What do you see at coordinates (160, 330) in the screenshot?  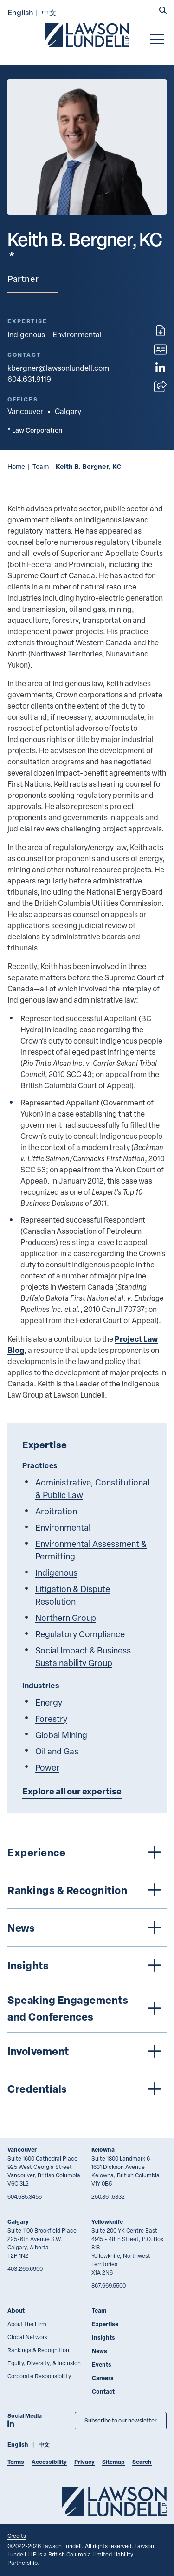 I see `[Print]` at bounding box center [160, 330].